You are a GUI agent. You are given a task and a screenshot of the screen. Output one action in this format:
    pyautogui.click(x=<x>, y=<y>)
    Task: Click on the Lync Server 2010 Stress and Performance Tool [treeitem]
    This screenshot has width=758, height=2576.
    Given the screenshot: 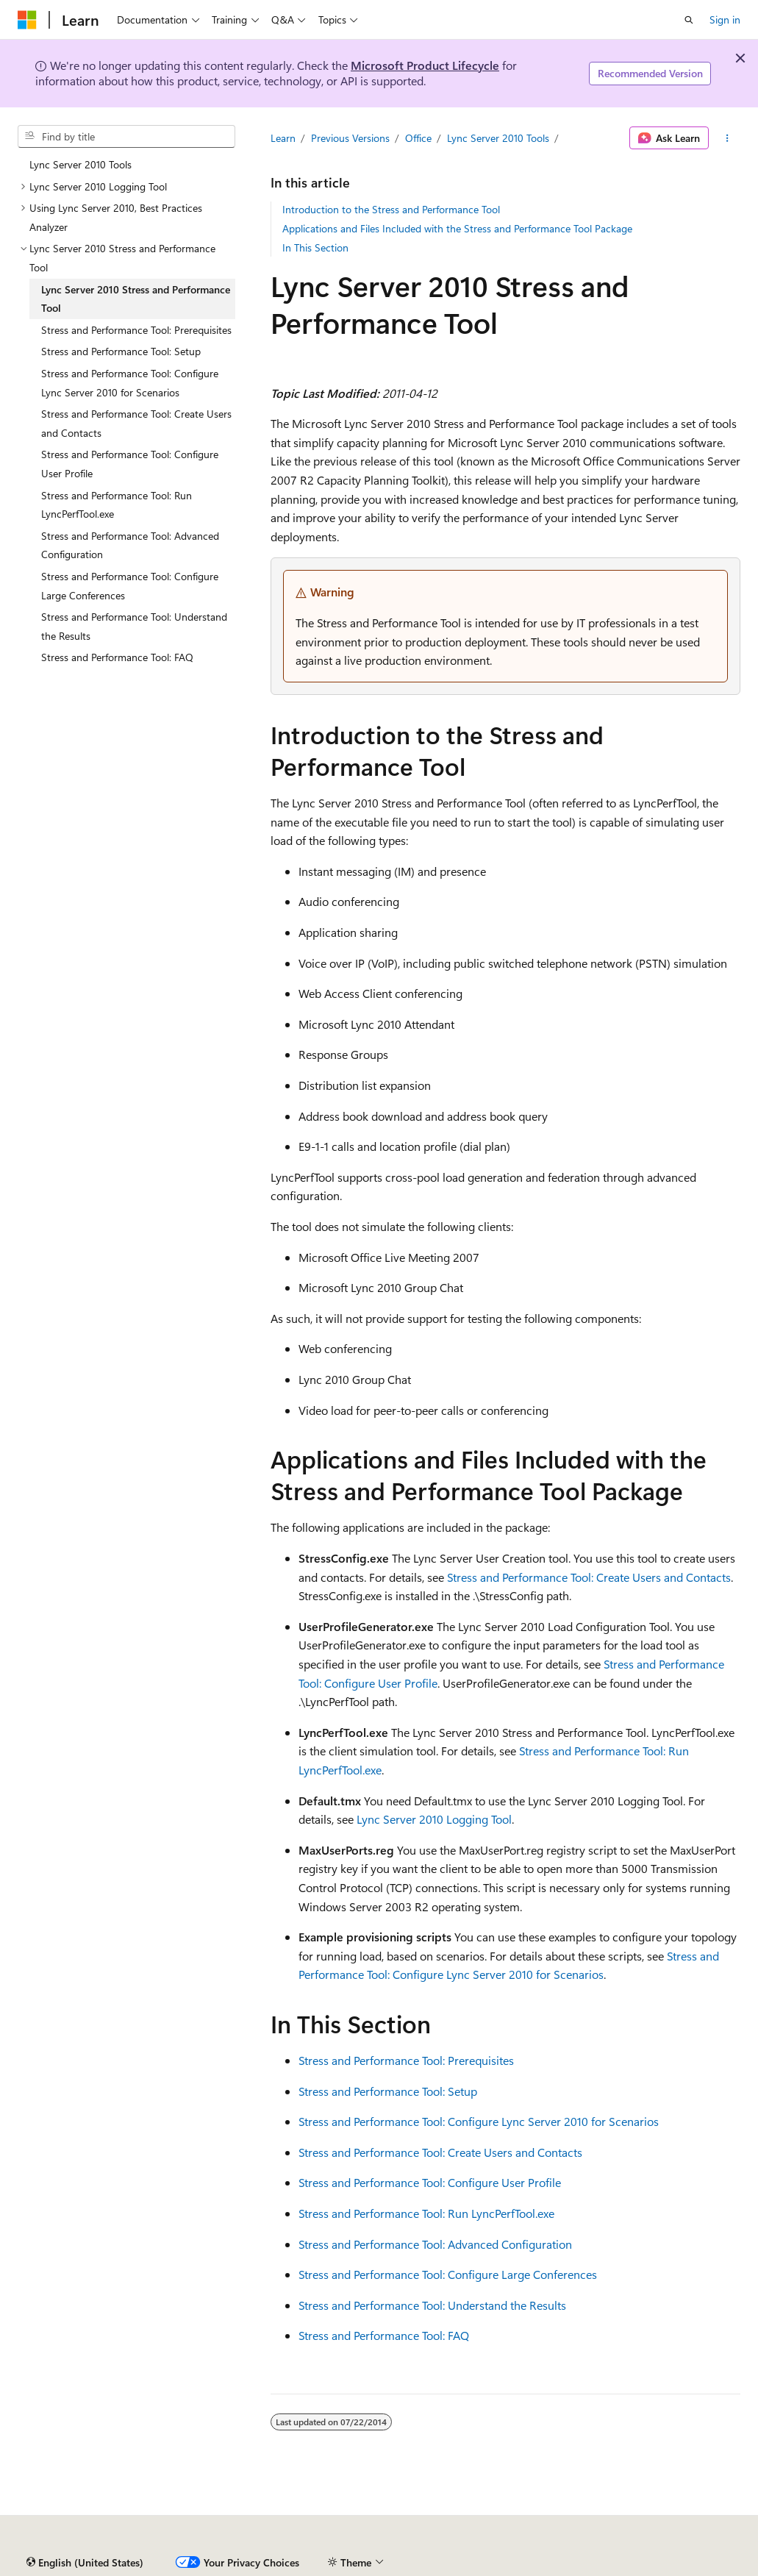 What is the action you would take?
    pyautogui.click(x=135, y=298)
    